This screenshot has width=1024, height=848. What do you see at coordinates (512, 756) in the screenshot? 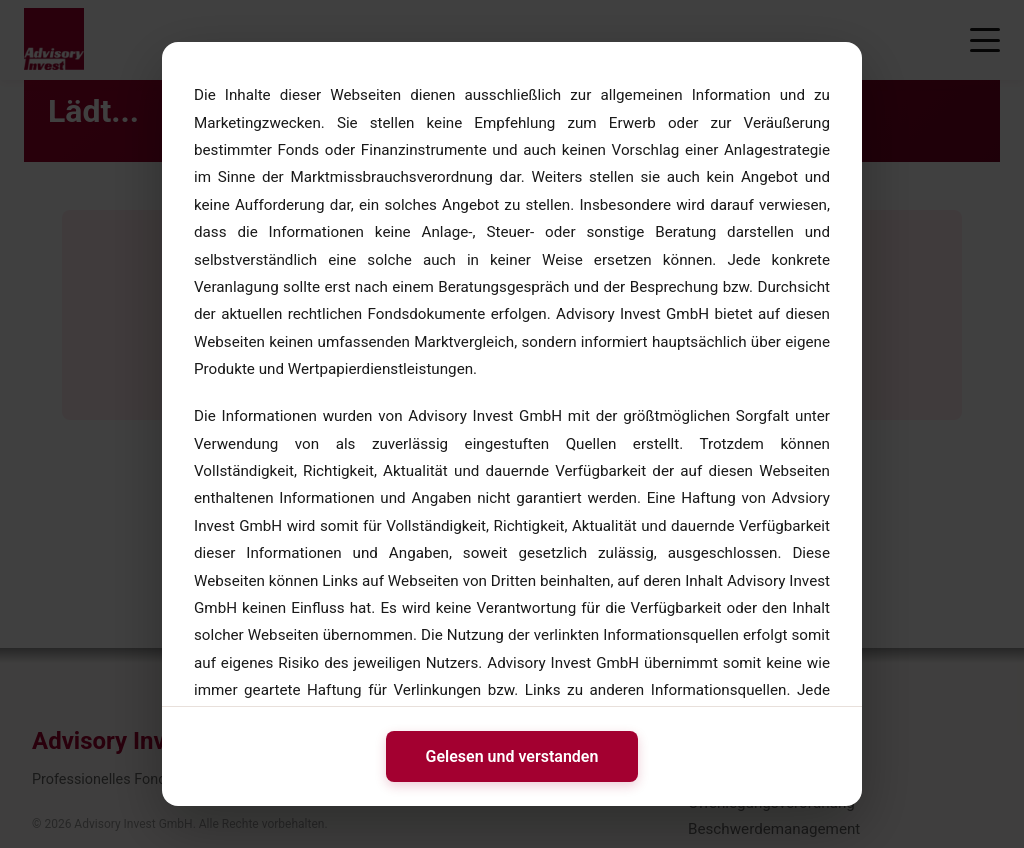
I see `Gelesen und verstanden` at bounding box center [512, 756].